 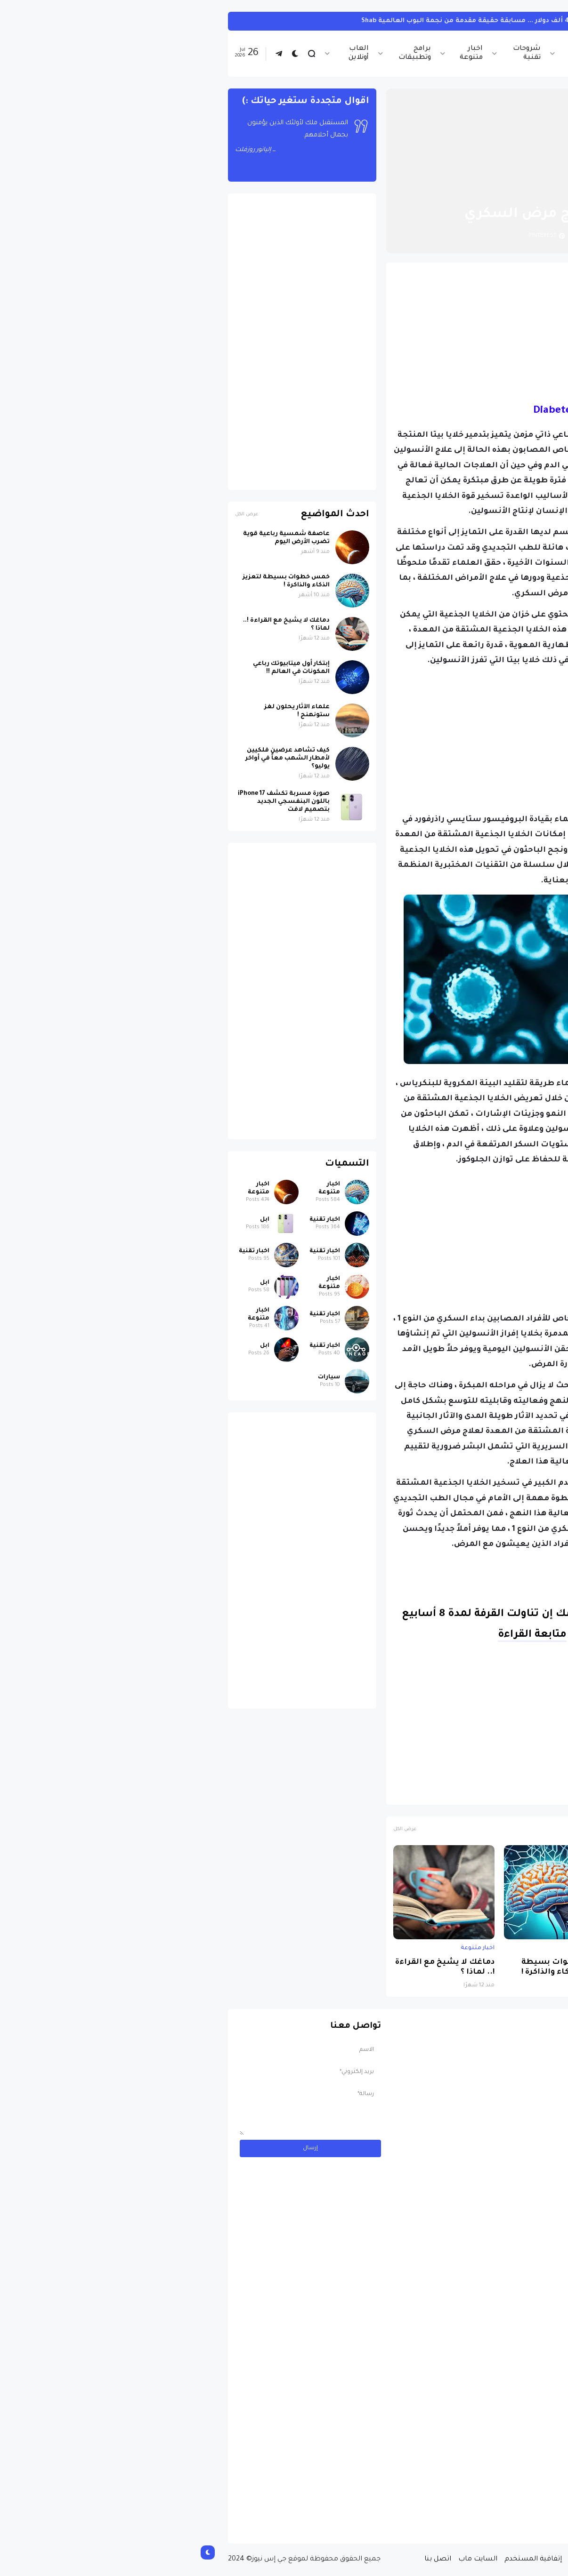 What do you see at coordinates (490, 191) in the screenshot?
I see `الصفحة الرئيسية` at bounding box center [490, 191].